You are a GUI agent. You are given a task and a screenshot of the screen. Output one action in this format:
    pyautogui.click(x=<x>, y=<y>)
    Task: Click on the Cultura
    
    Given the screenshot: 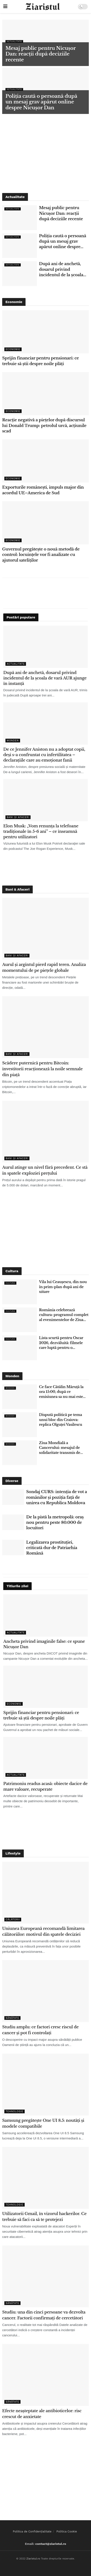 What is the action you would take?
    pyautogui.click(x=10, y=1283)
    